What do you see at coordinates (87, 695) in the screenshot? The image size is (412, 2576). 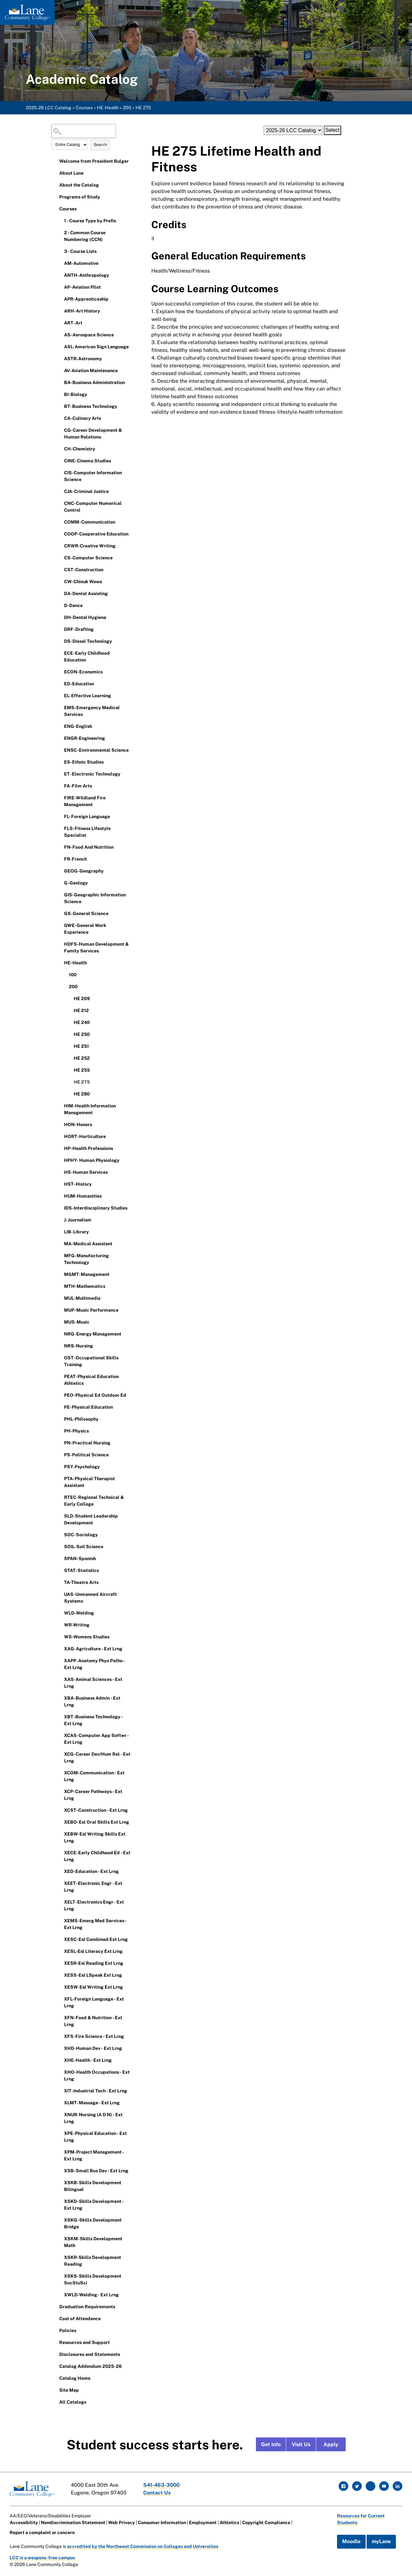 I see `EL-Effective Learning` at bounding box center [87, 695].